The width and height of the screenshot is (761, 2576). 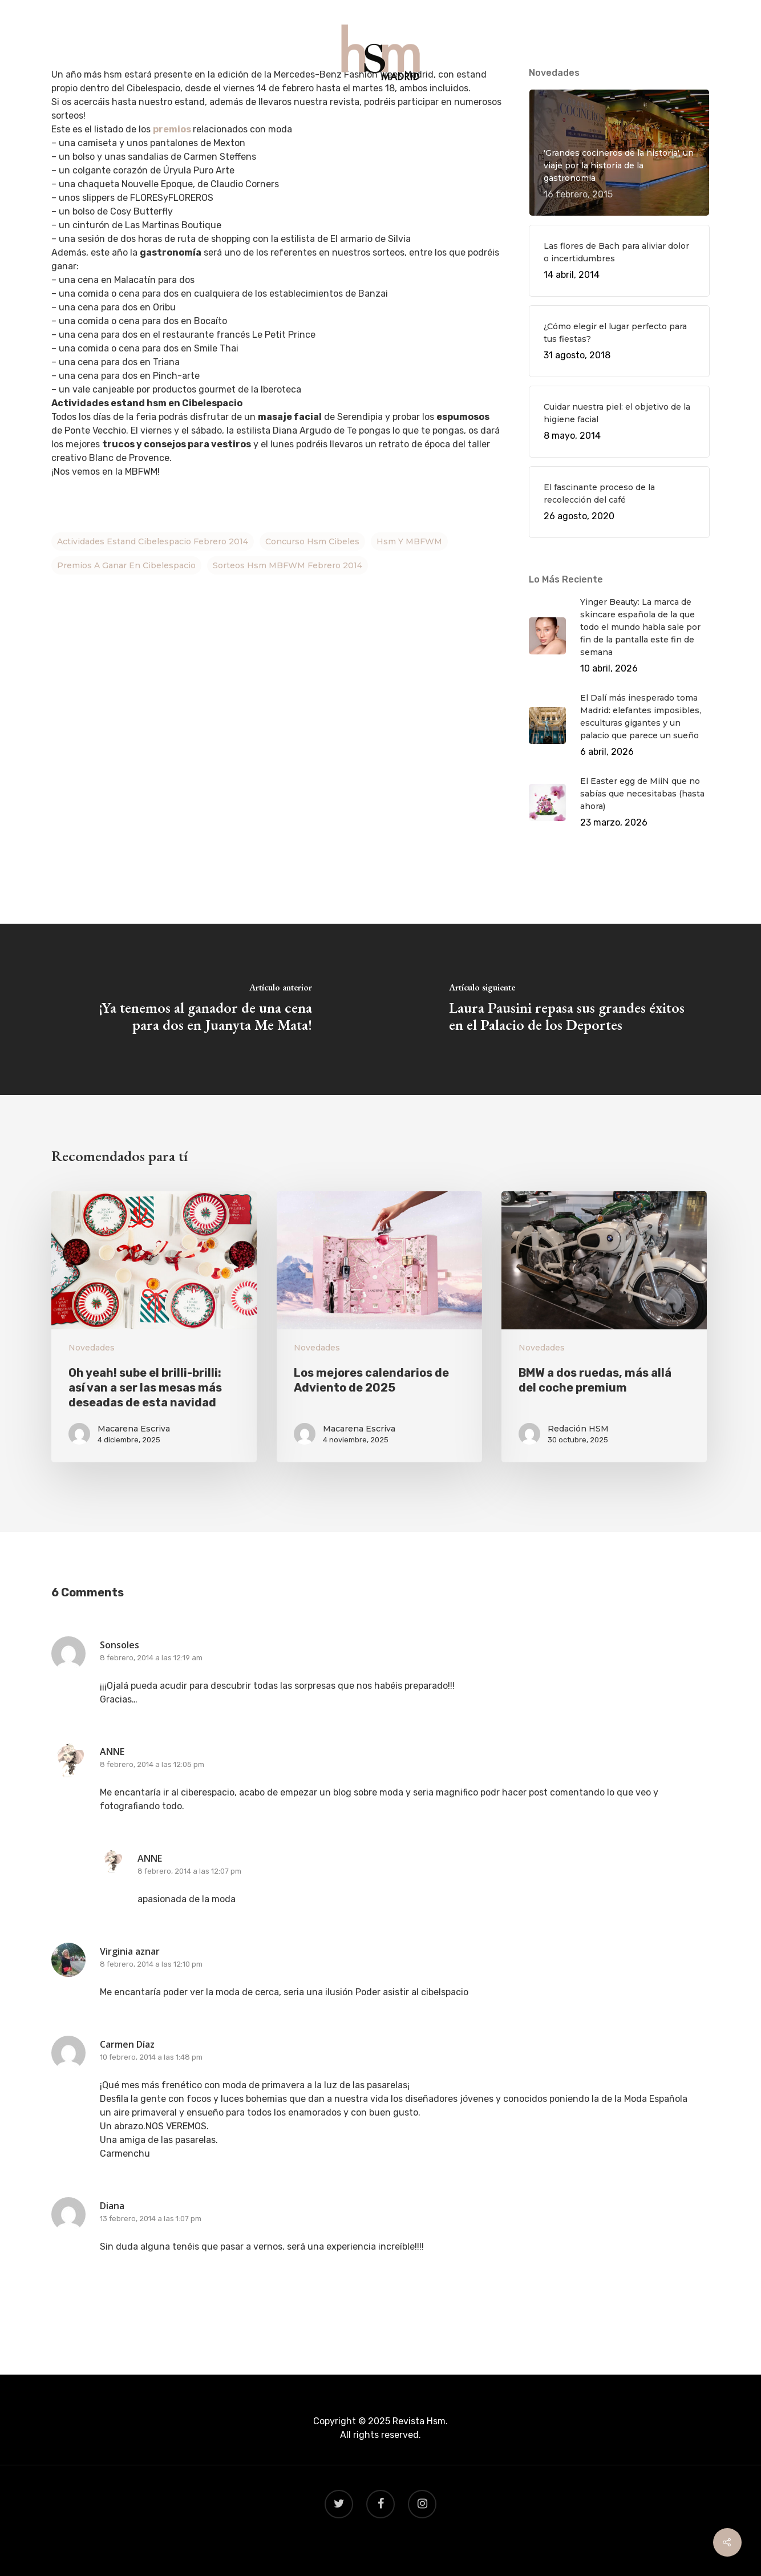 What do you see at coordinates (152, 1764) in the screenshot?
I see `8 febrero, 2014 a las 12:05 pm` at bounding box center [152, 1764].